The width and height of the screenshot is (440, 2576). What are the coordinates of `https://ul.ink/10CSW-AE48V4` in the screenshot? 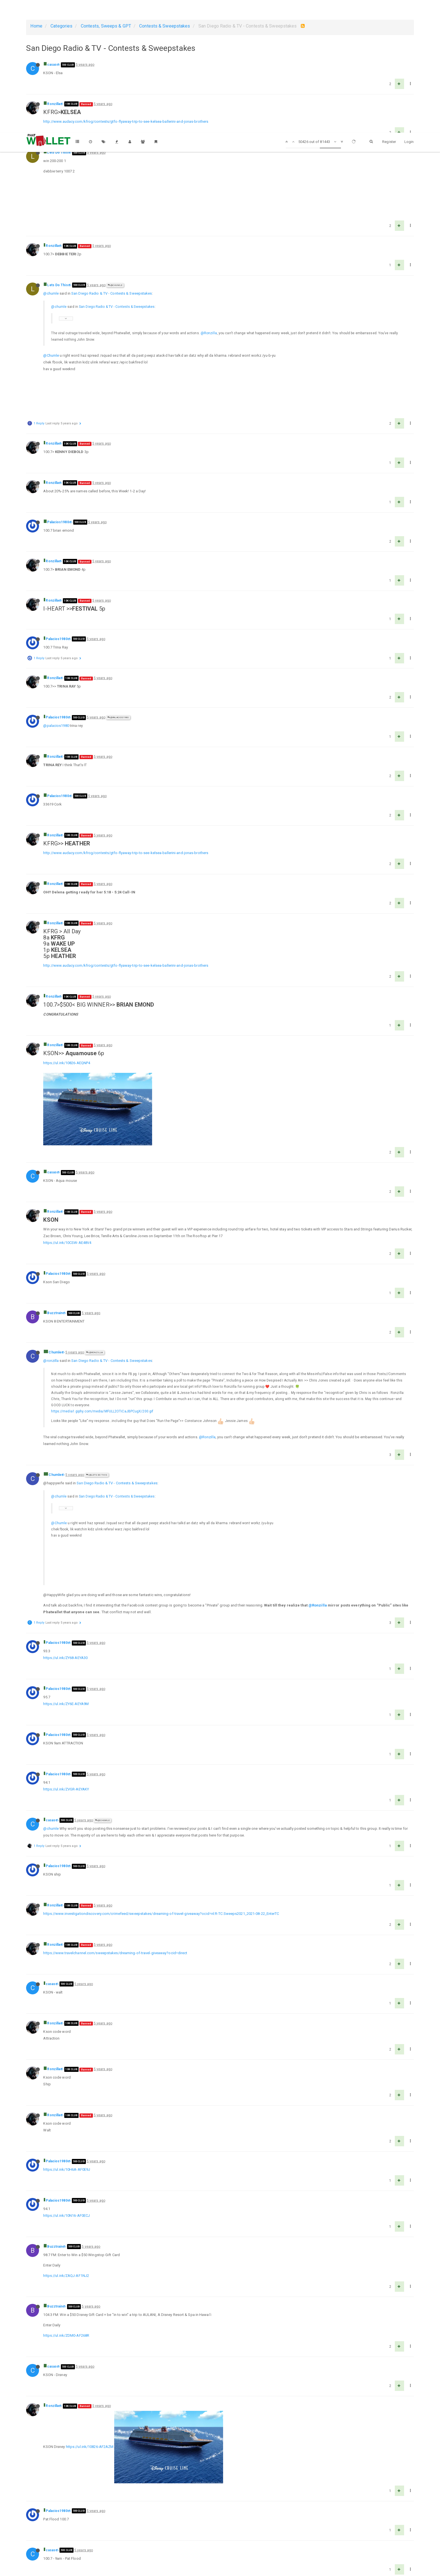 It's located at (67, 1110).